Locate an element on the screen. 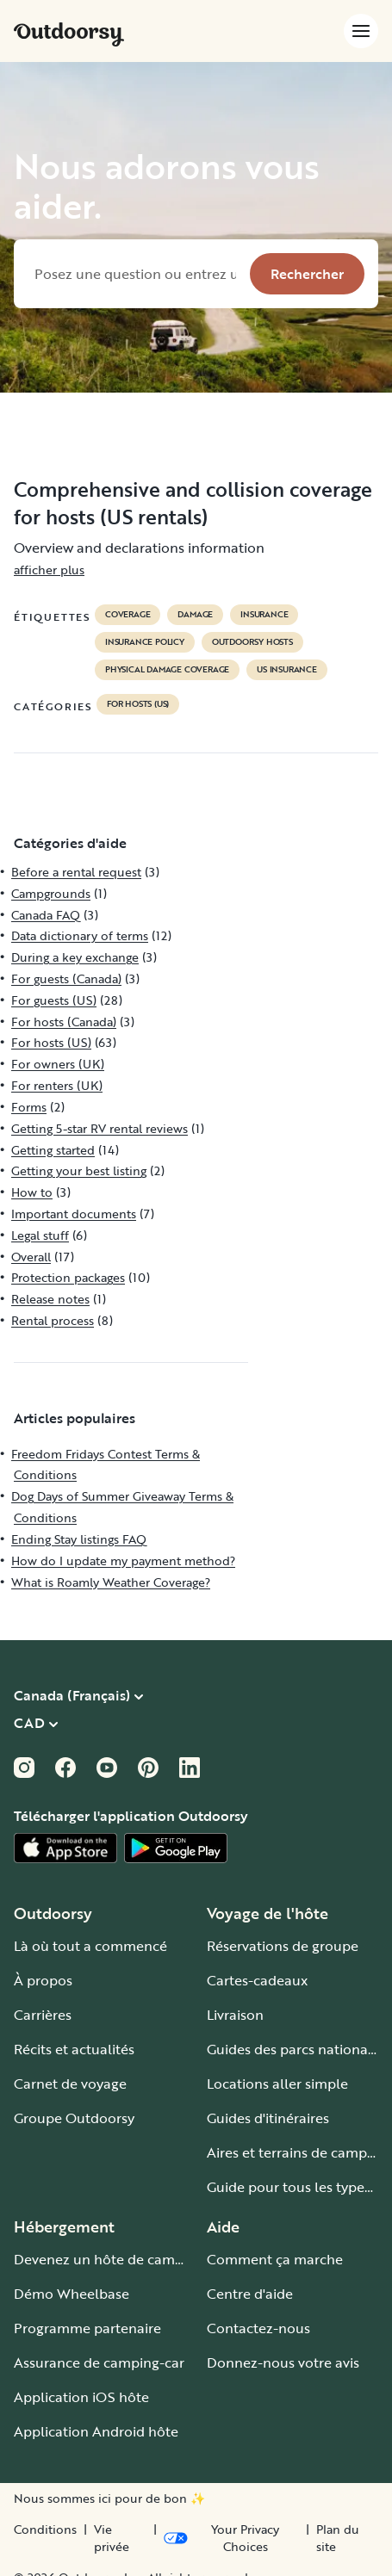  Guides des parcs nationaux is located at coordinates (295, 2049).